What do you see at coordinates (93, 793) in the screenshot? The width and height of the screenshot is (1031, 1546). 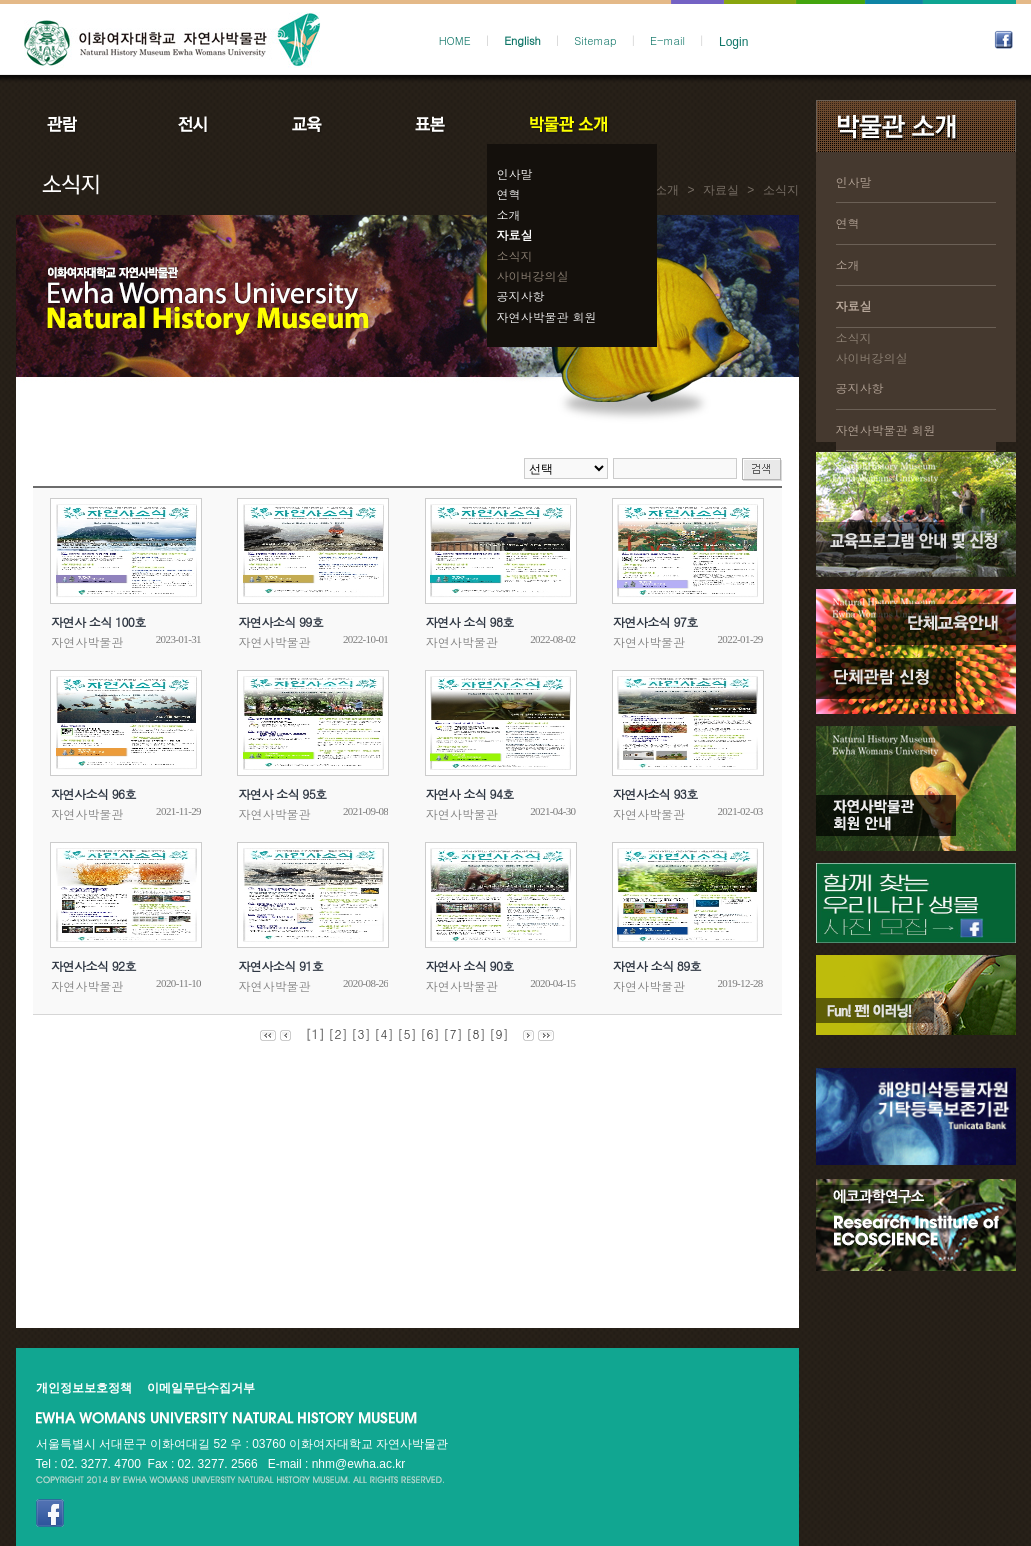 I see `자연사소식 96호` at bounding box center [93, 793].